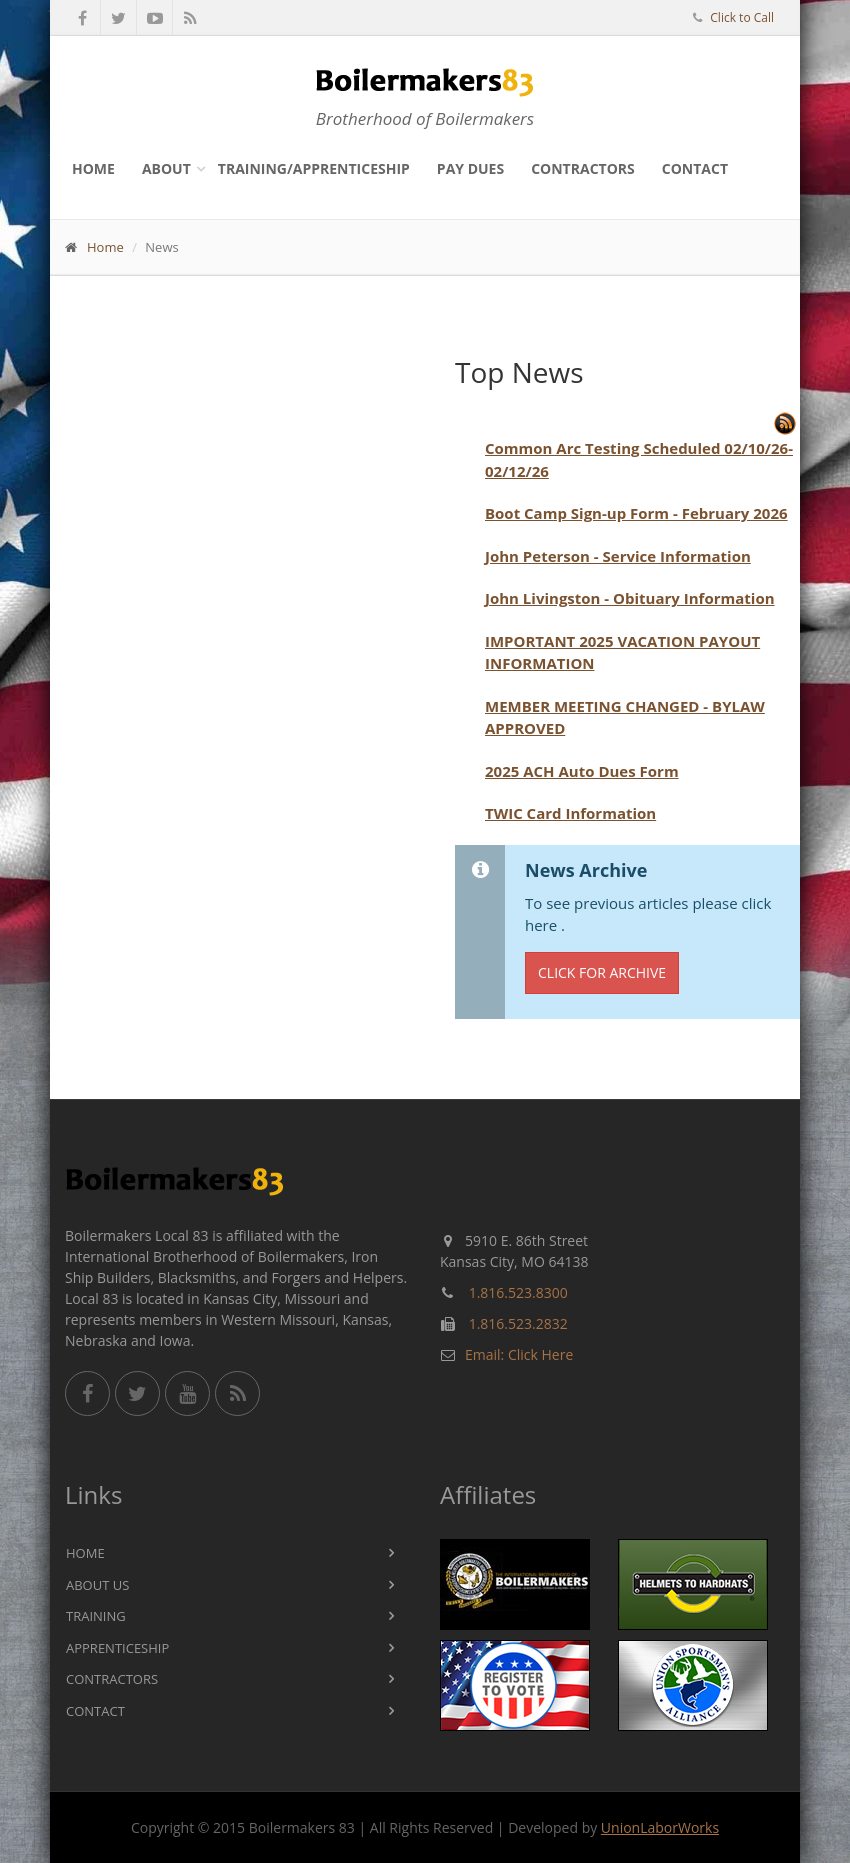  What do you see at coordinates (314, 168) in the screenshot?
I see `Training/Apprenticeship` at bounding box center [314, 168].